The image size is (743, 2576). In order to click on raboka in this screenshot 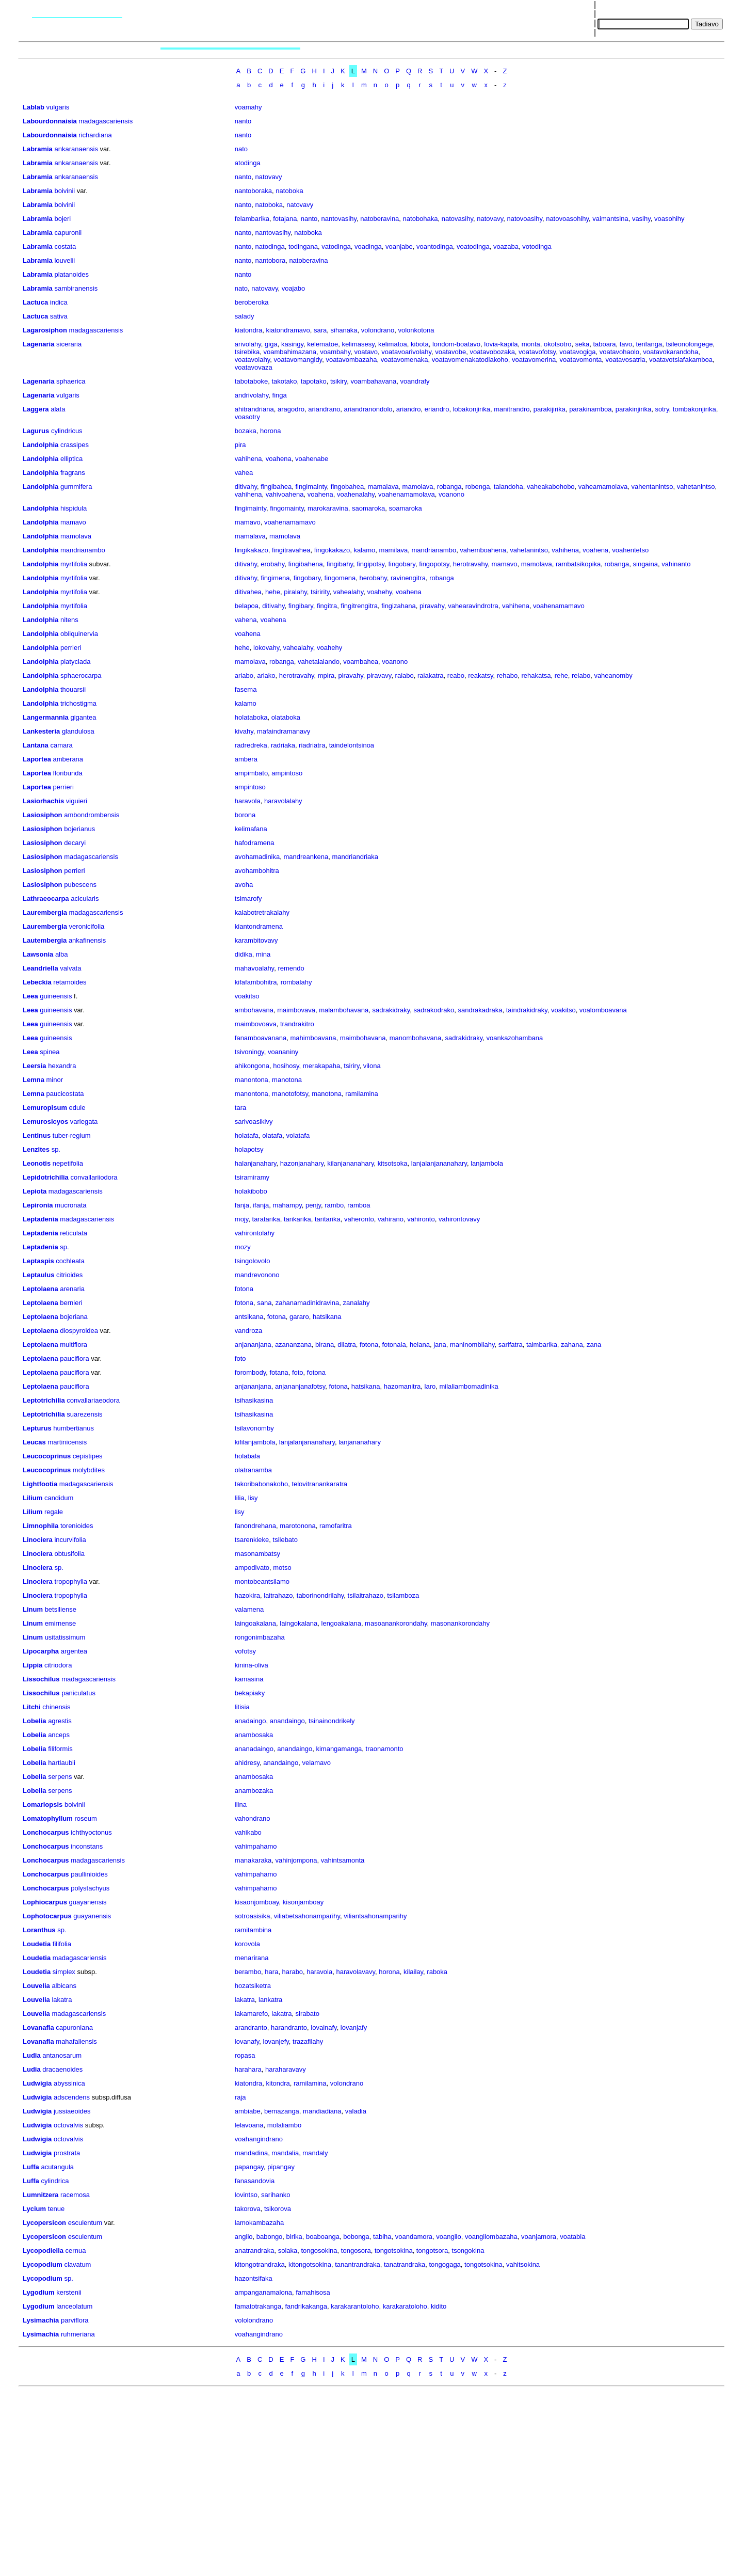, I will do `click(437, 1972)`.